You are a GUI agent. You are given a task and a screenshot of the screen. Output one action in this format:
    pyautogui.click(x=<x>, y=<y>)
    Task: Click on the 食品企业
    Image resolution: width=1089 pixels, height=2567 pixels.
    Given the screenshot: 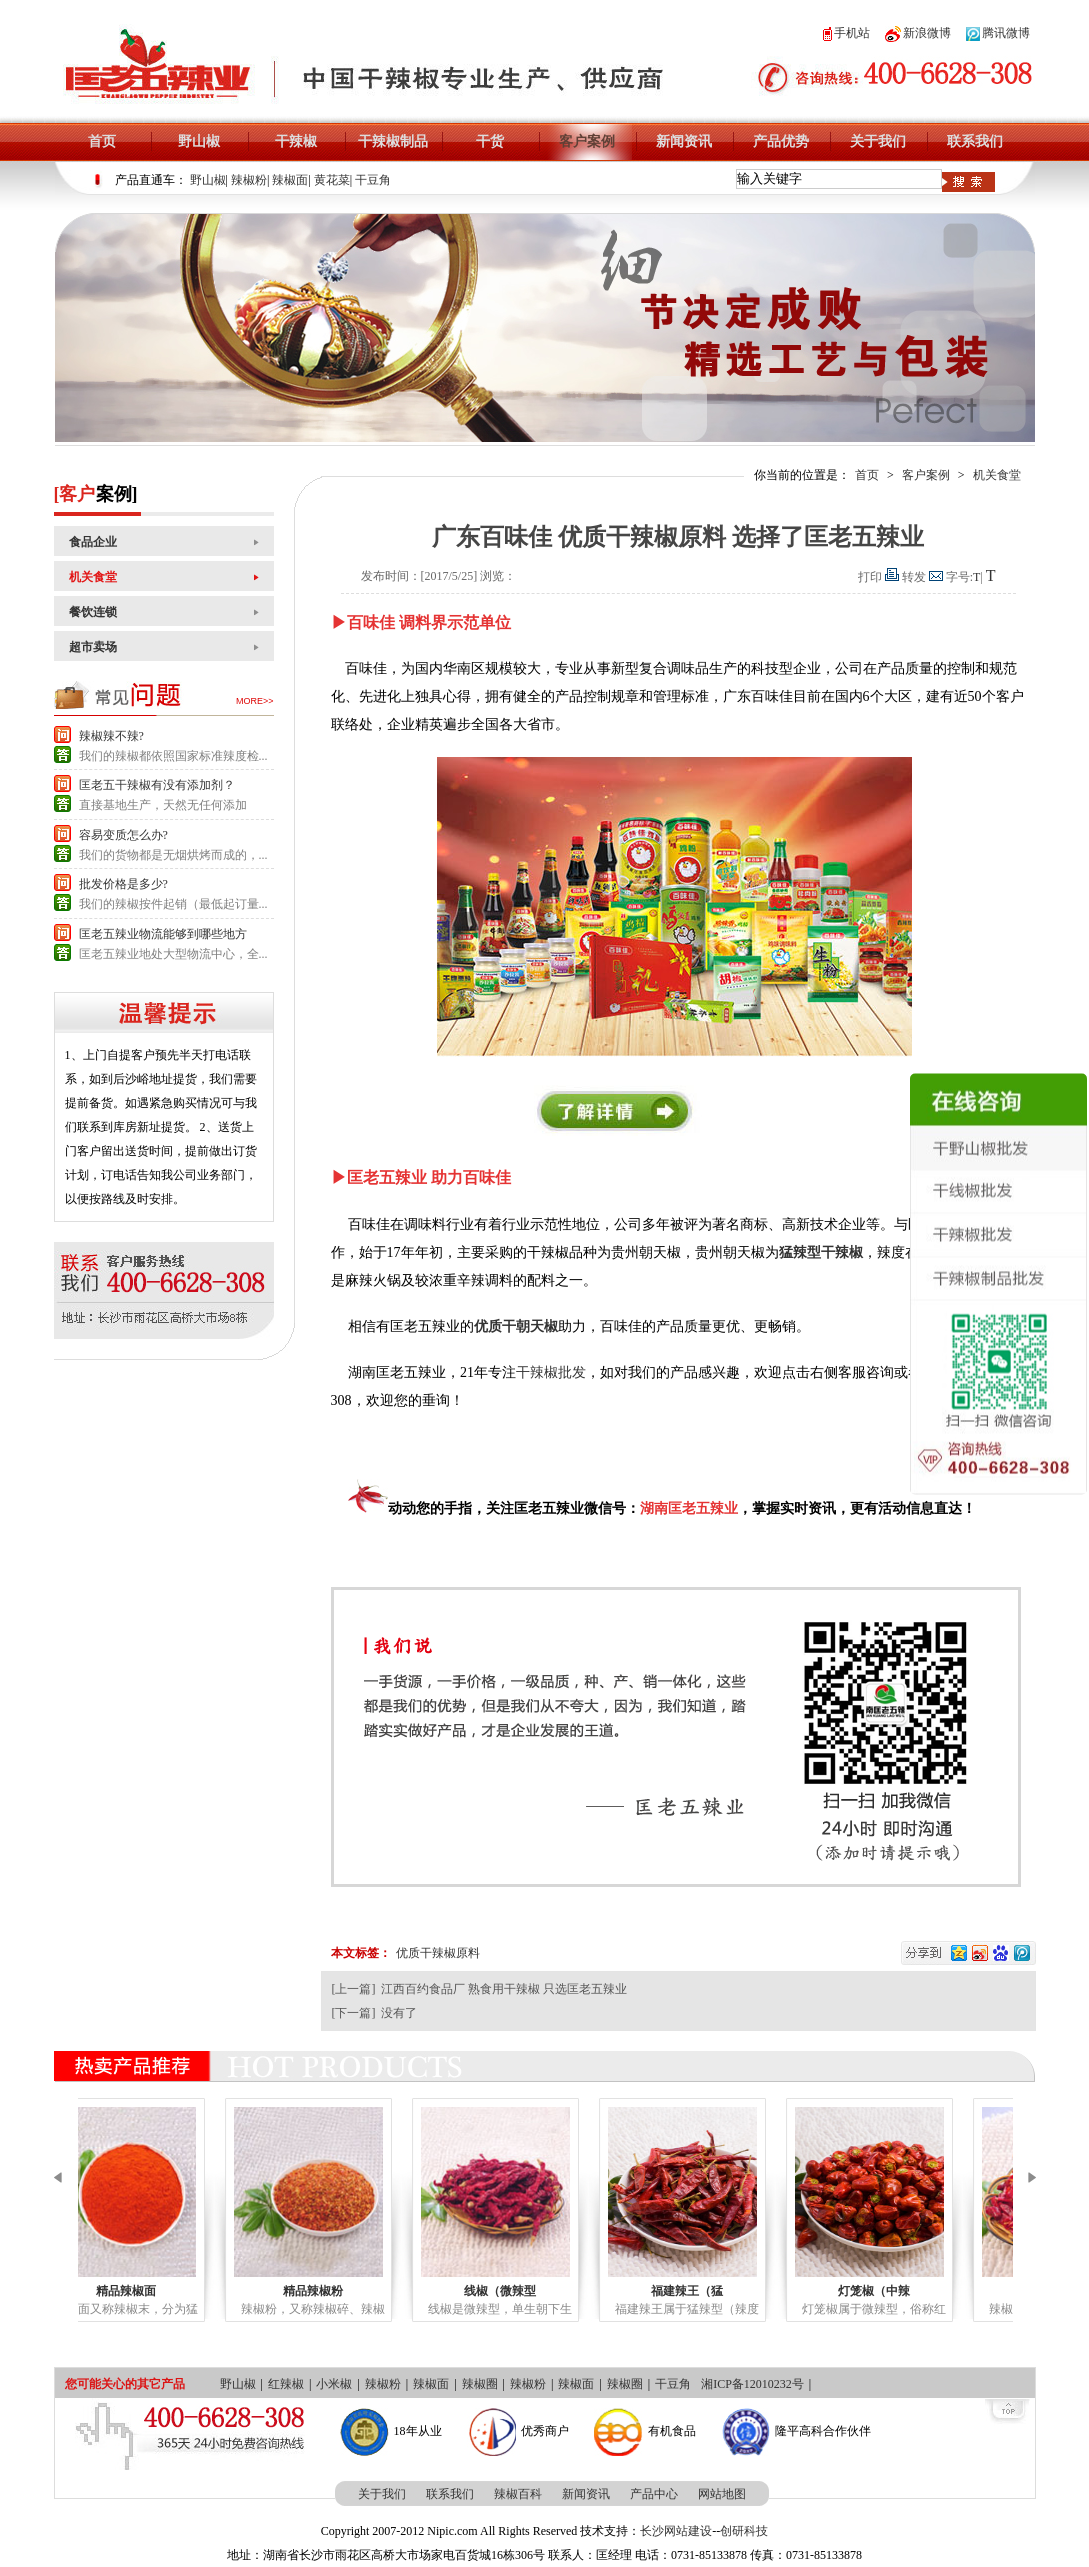 What is the action you would take?
    pyautogui.click(x=93, y=542)
    